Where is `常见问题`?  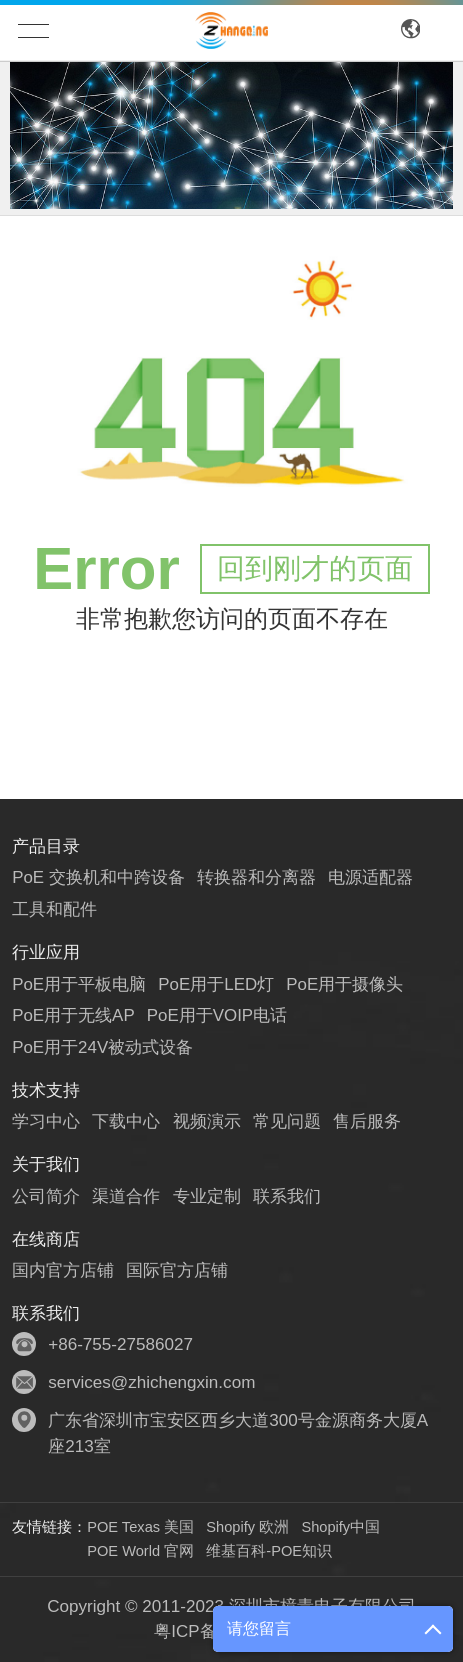 常见问题 is located at coordinates (287, 1121).